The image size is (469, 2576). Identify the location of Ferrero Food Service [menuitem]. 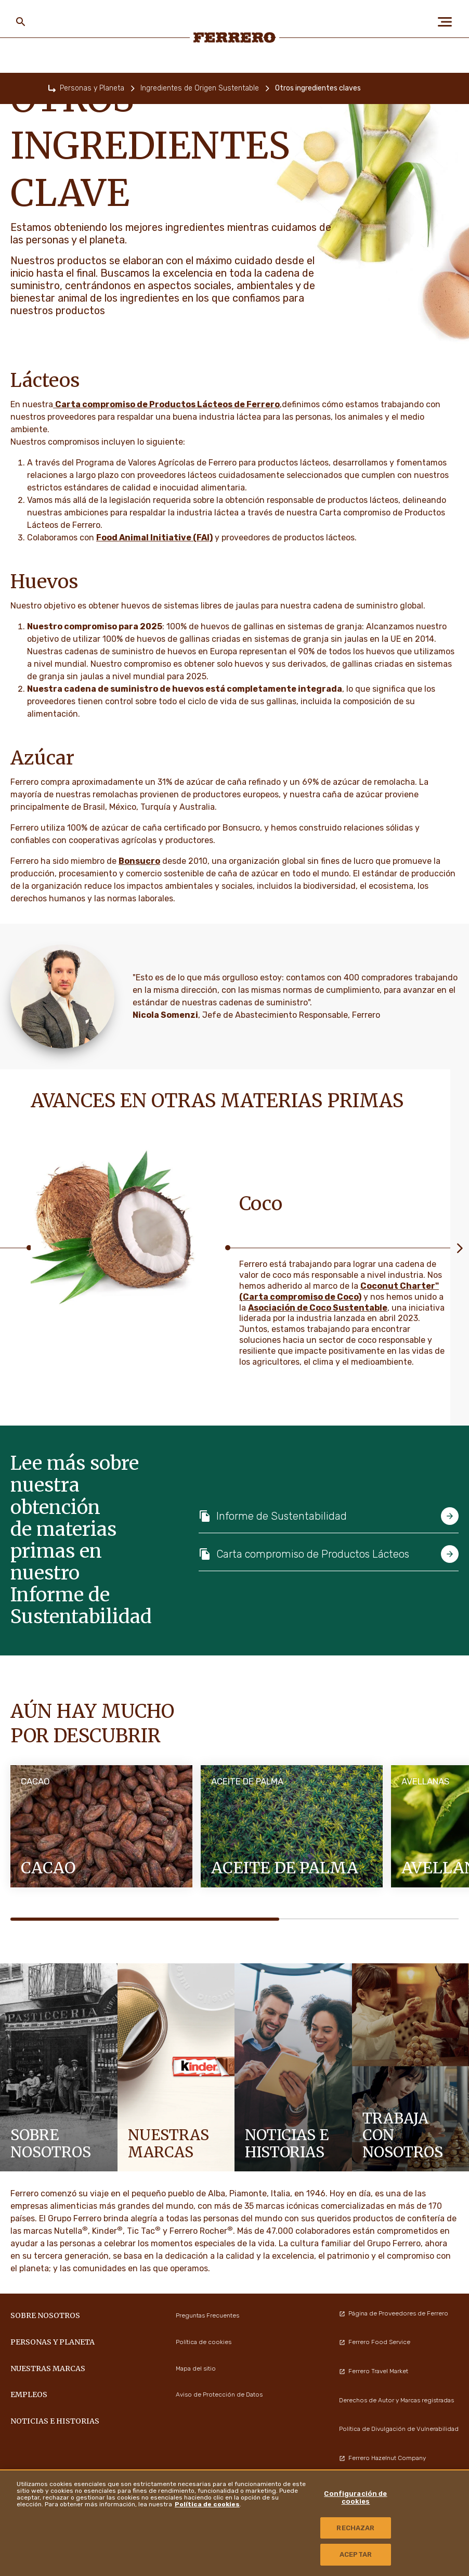
(374, 2342).